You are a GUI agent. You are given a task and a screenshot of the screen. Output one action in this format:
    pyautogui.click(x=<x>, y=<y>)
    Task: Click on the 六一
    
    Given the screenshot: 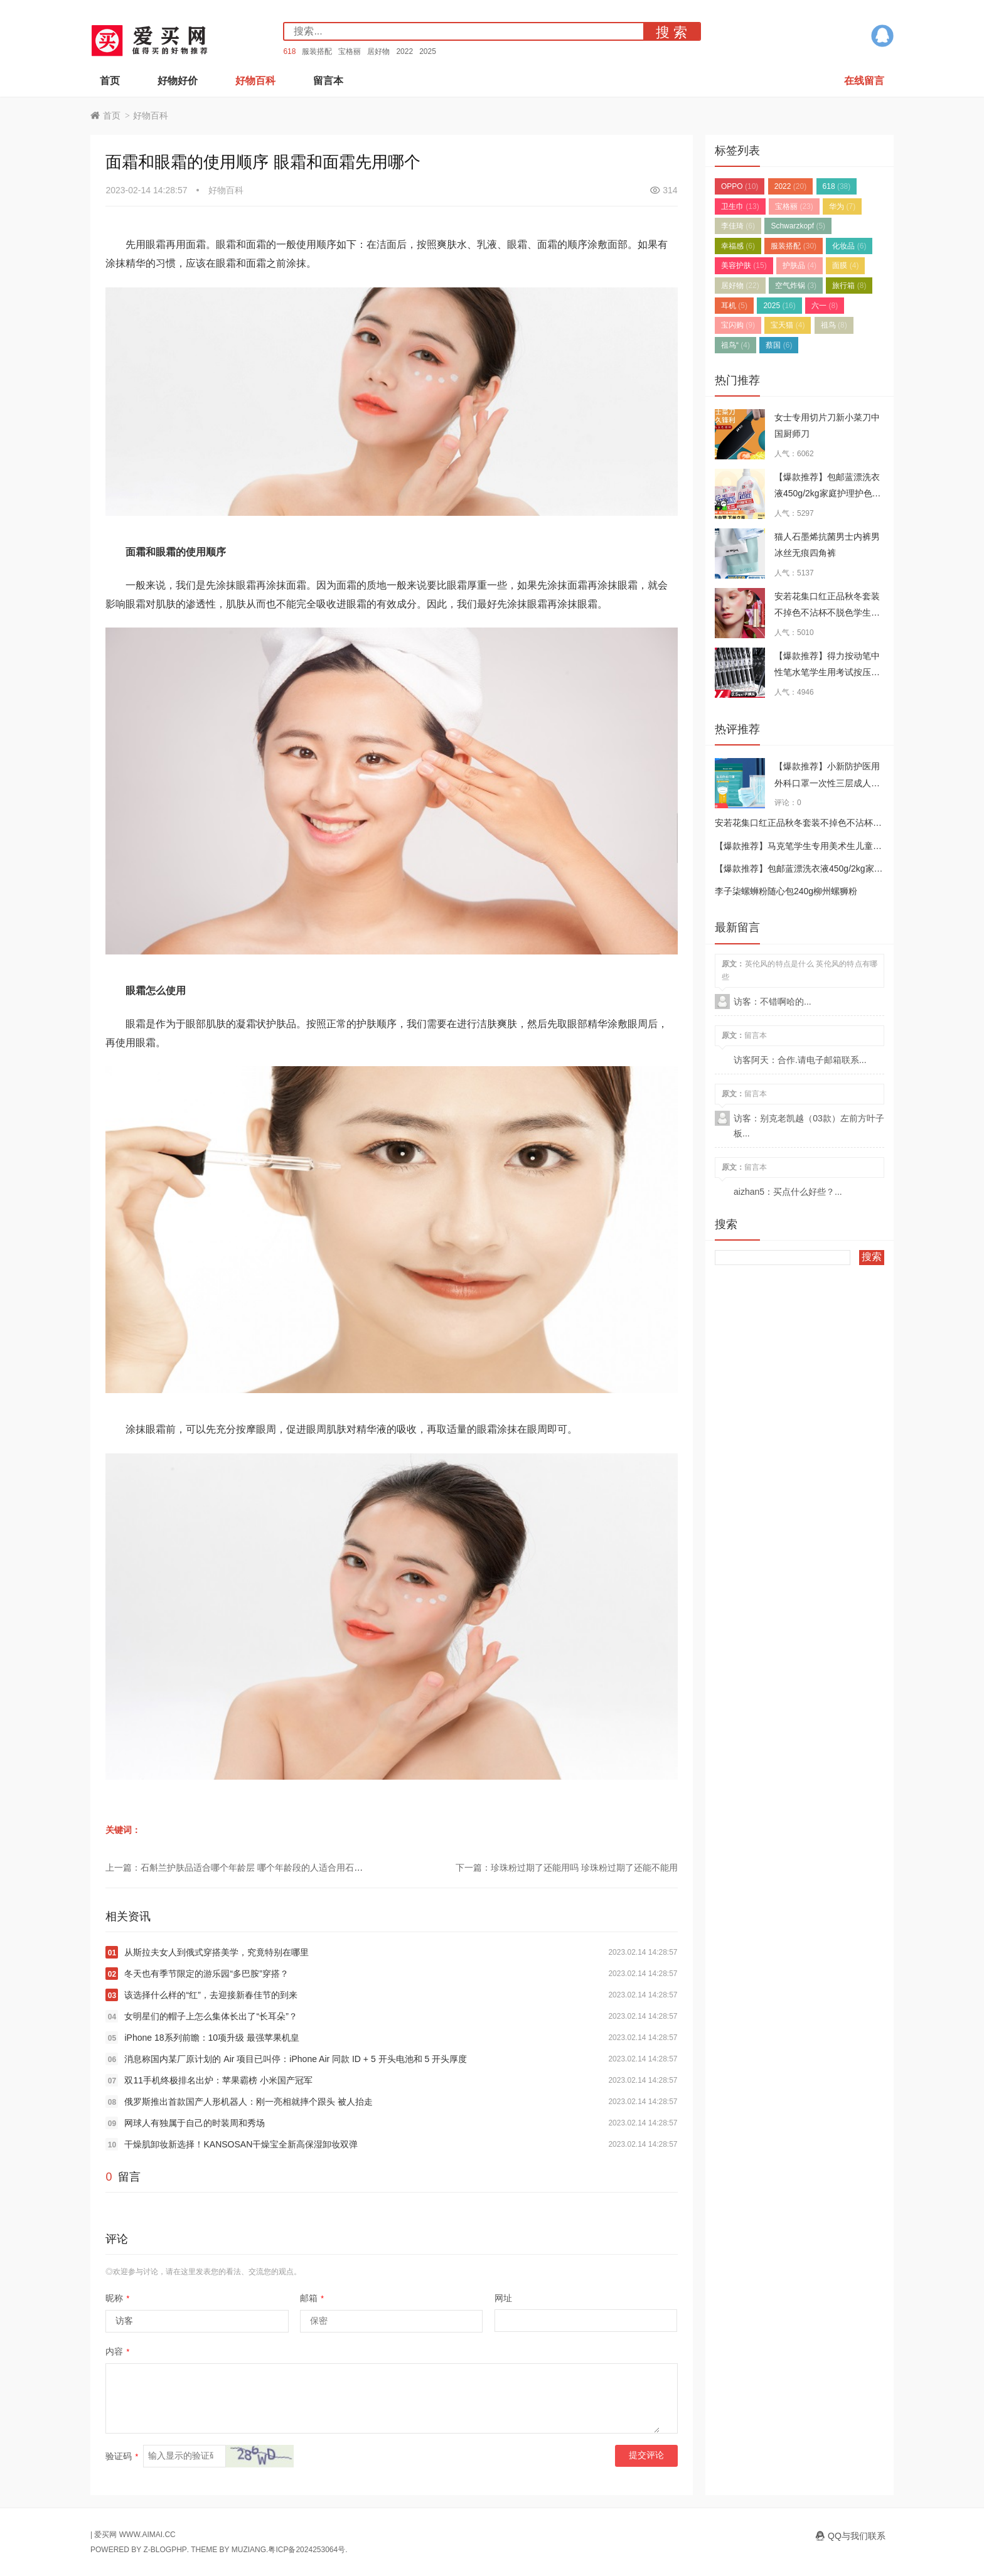 What is the action you would take?
    pyautogui.click(x=824, y=305)
    